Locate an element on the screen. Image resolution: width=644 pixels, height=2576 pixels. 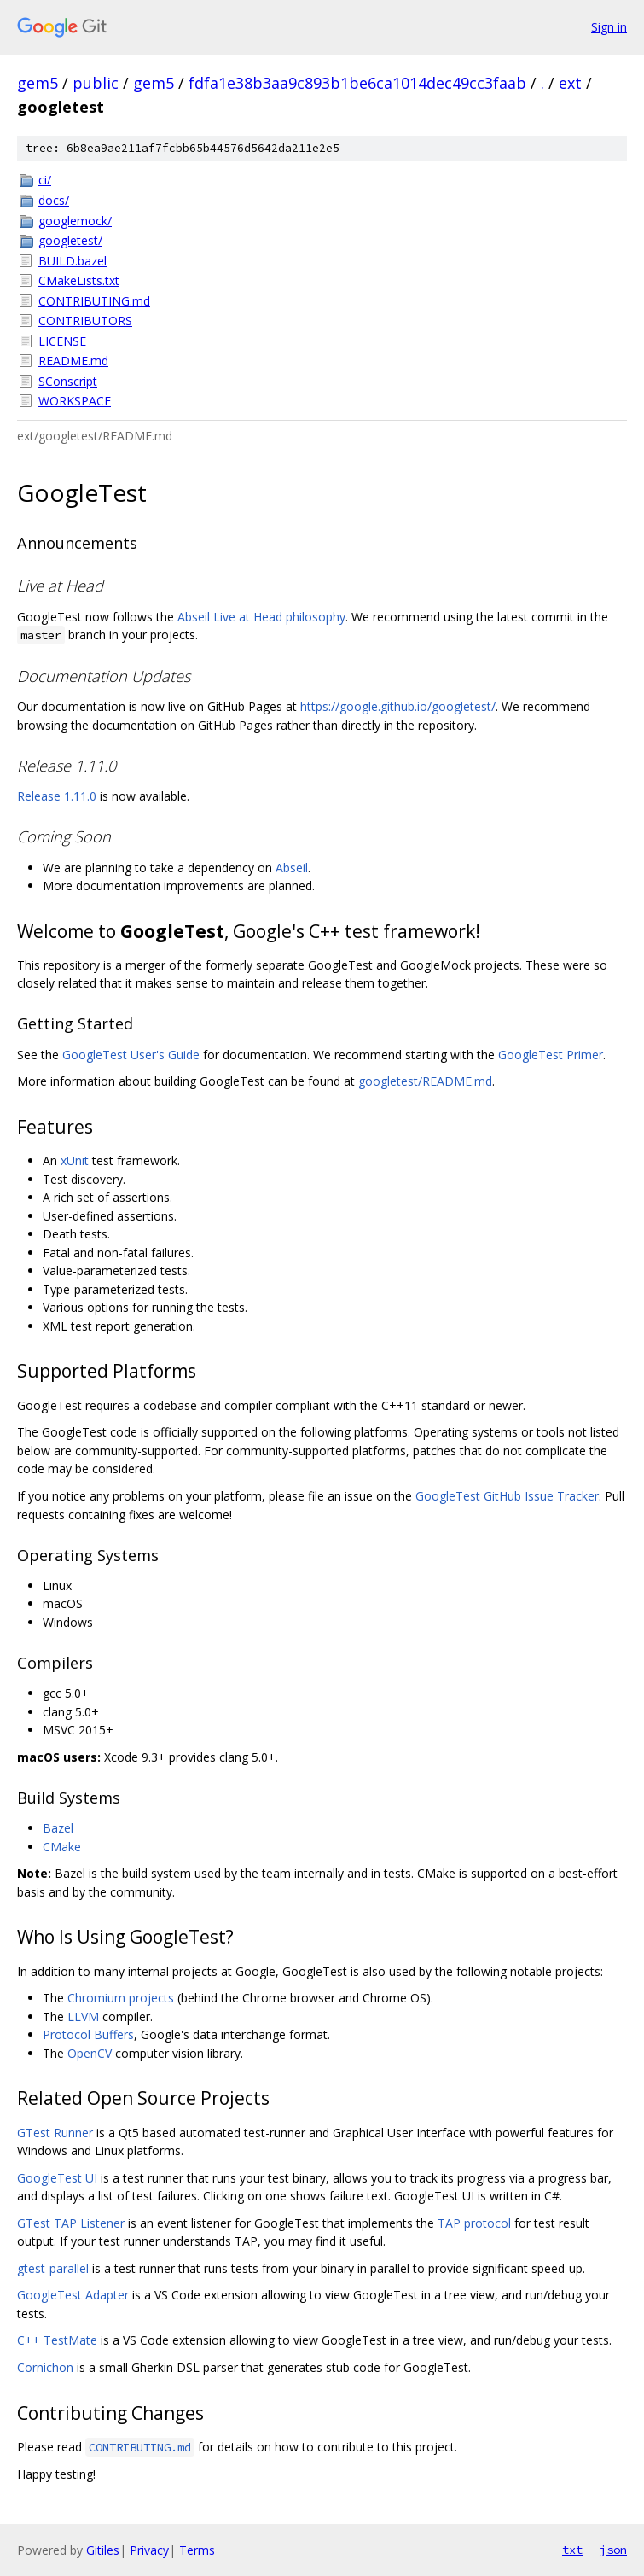
txt is located at coordinates (572, 2549).